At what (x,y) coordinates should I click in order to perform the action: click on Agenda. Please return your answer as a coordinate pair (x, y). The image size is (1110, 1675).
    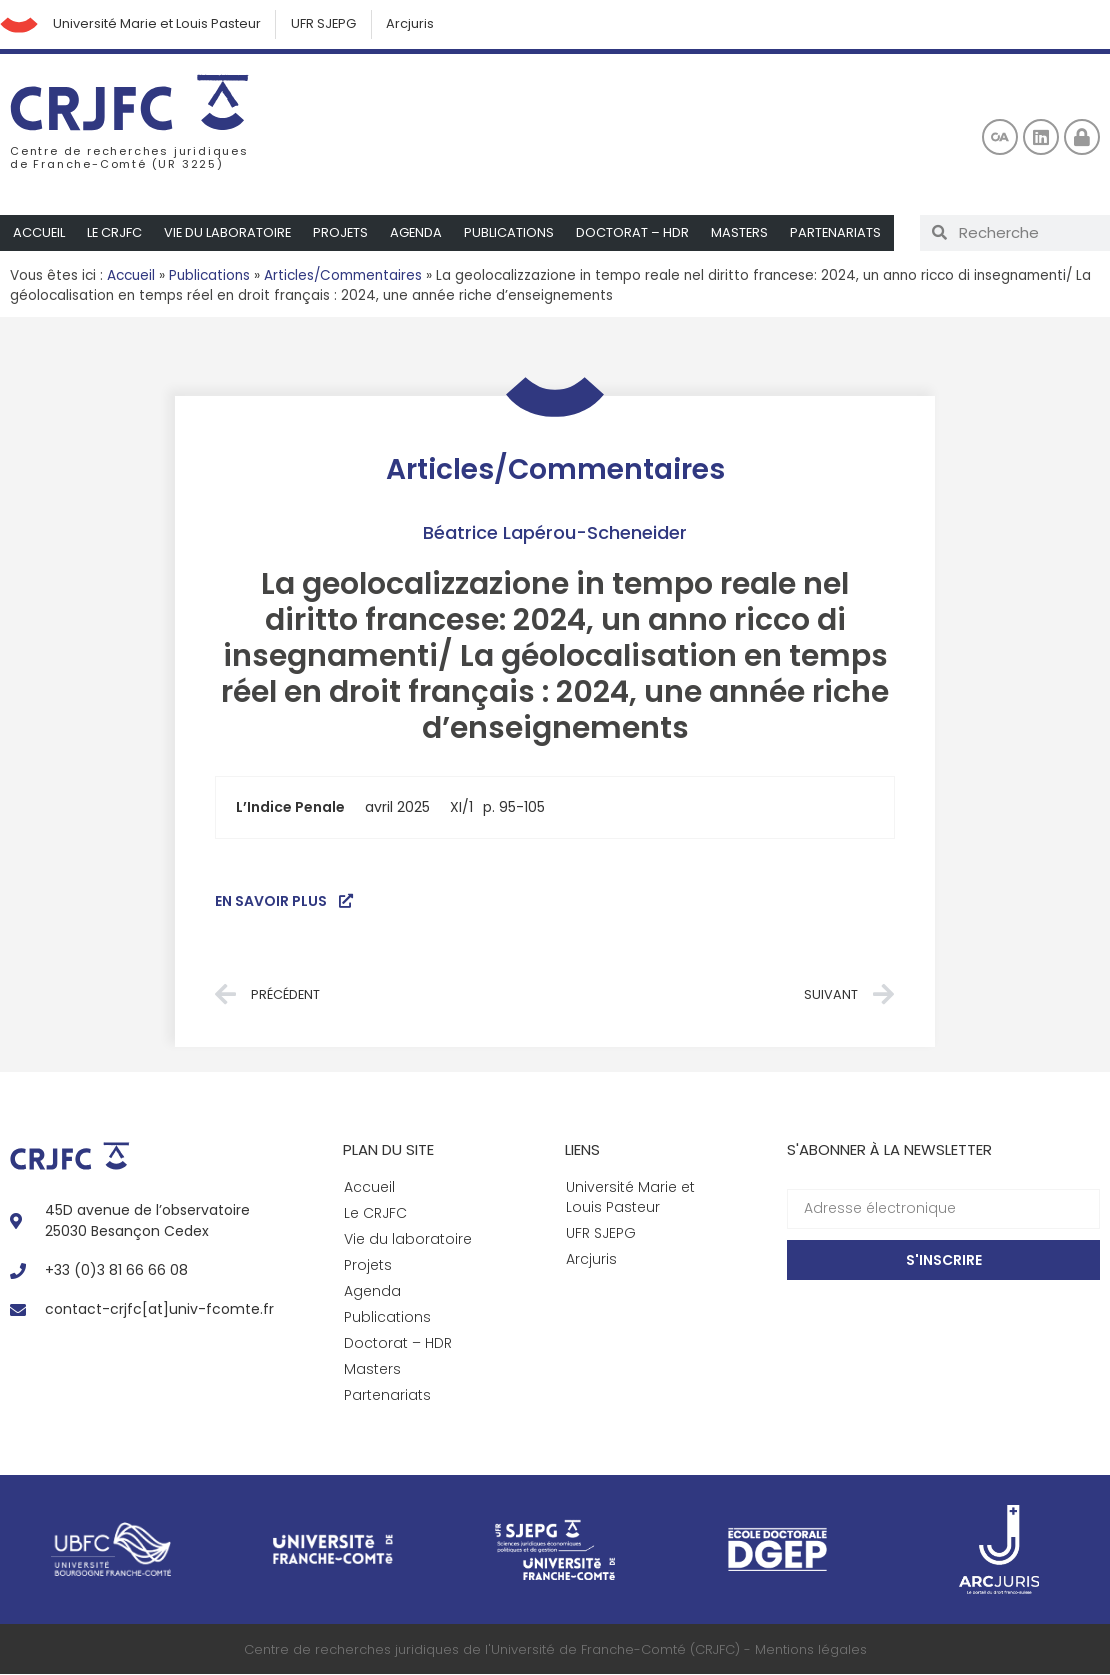
    Looking at the image, I should click on (421, 233).